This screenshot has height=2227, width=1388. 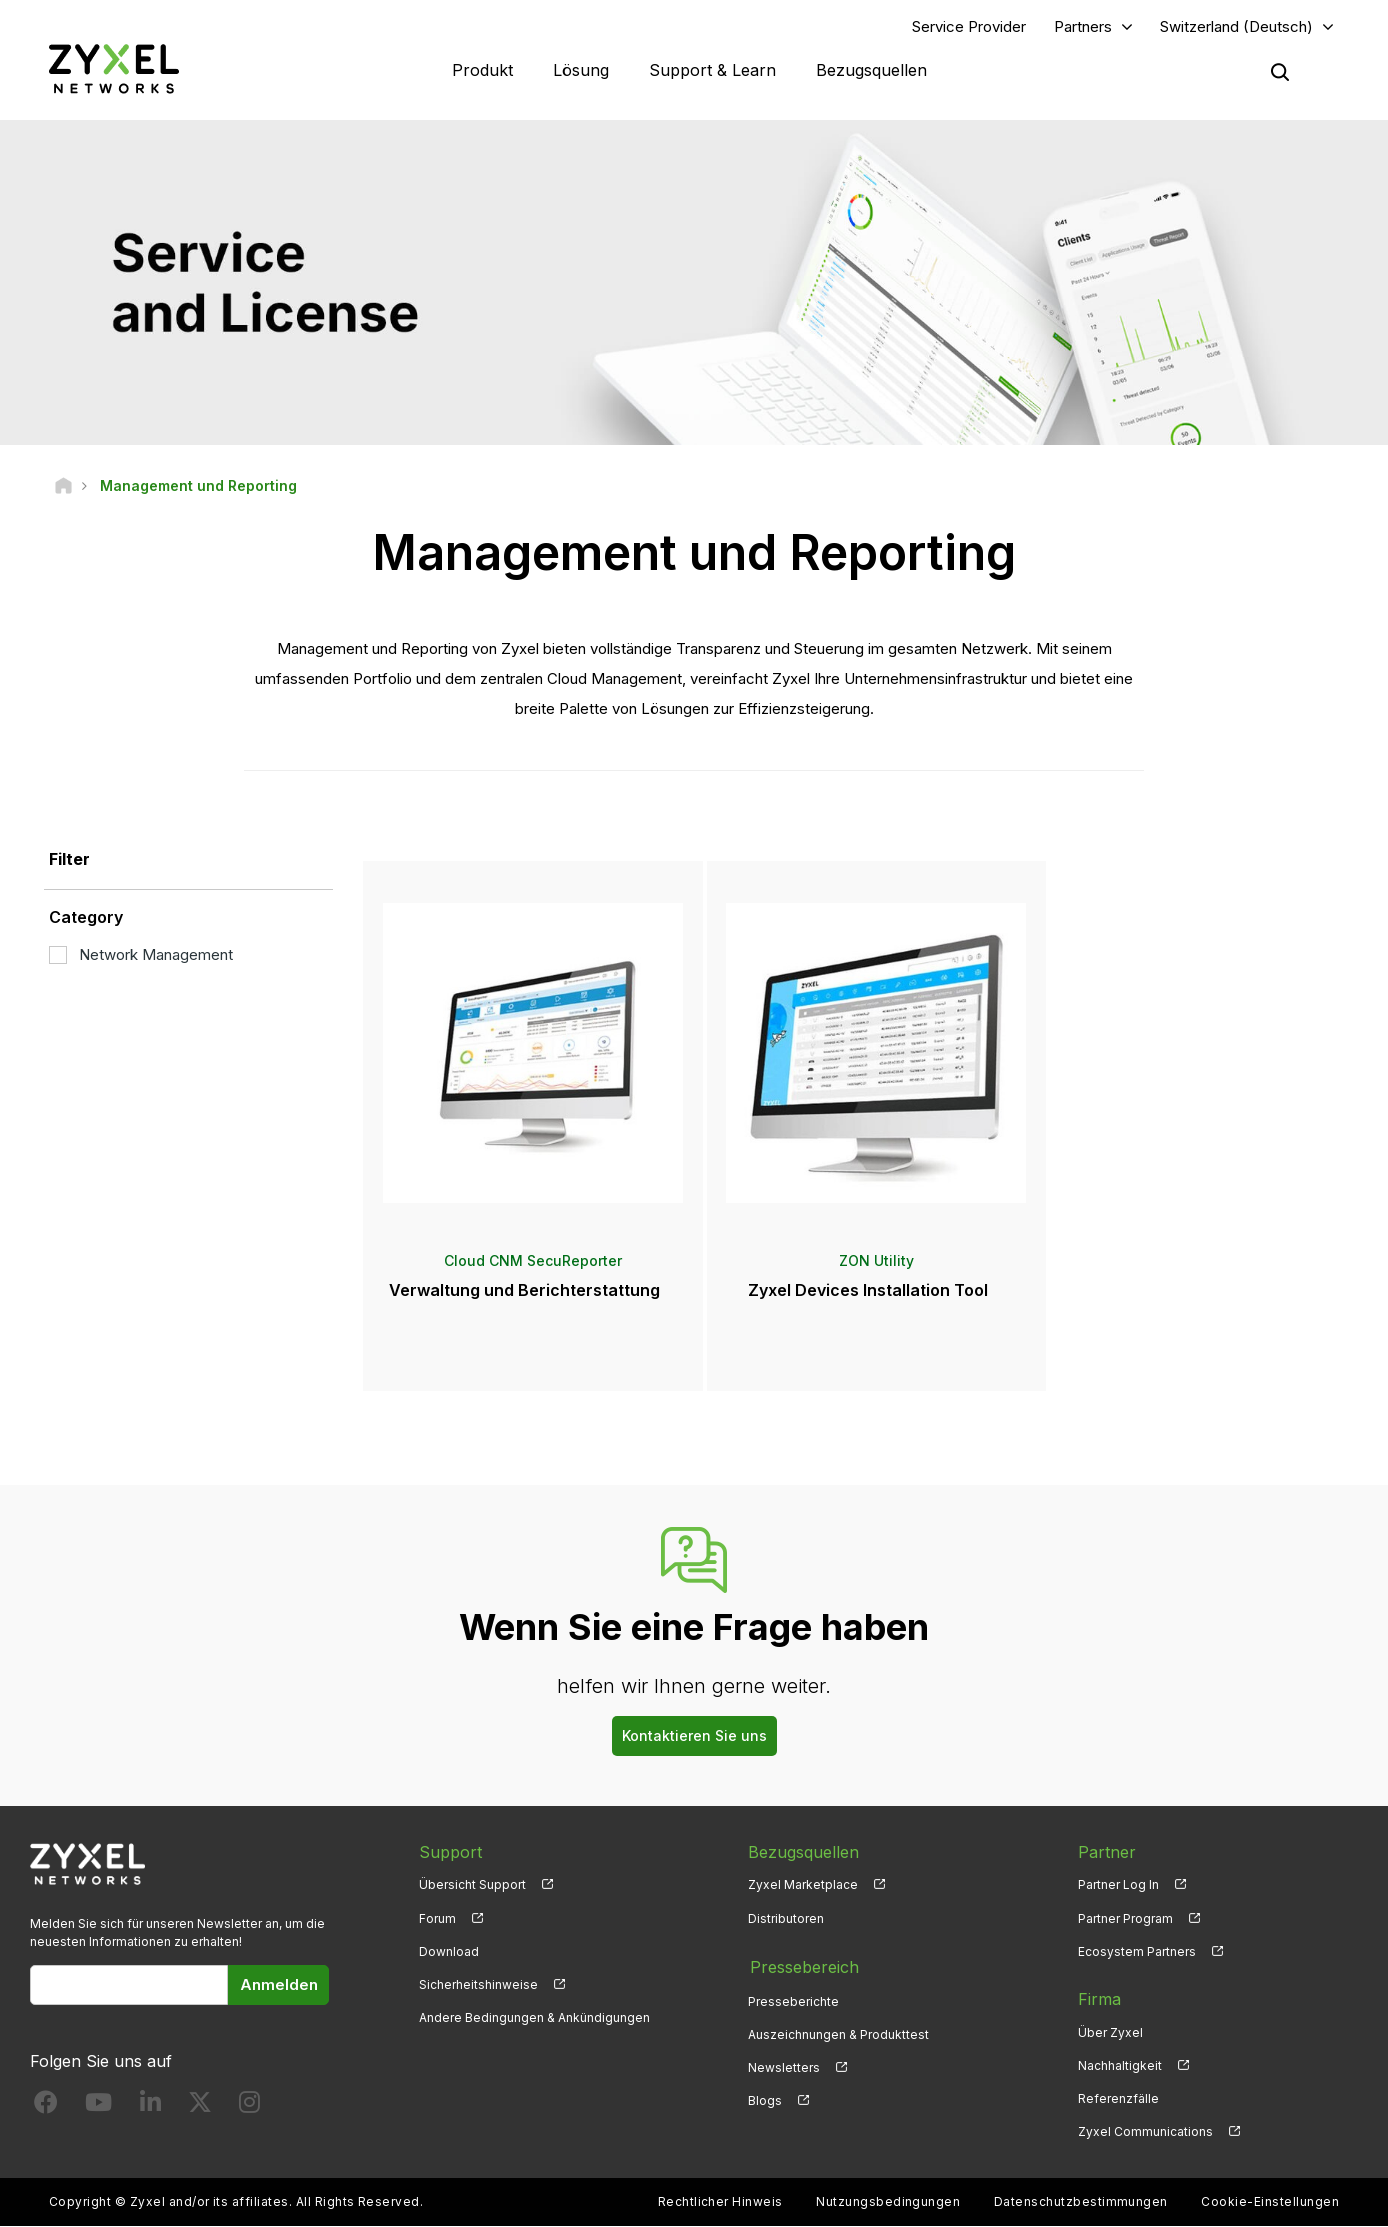 What do you see at coordinates (1083, 26) in the screenshot?
I see `Partners` at bounding box center [1083, 26].